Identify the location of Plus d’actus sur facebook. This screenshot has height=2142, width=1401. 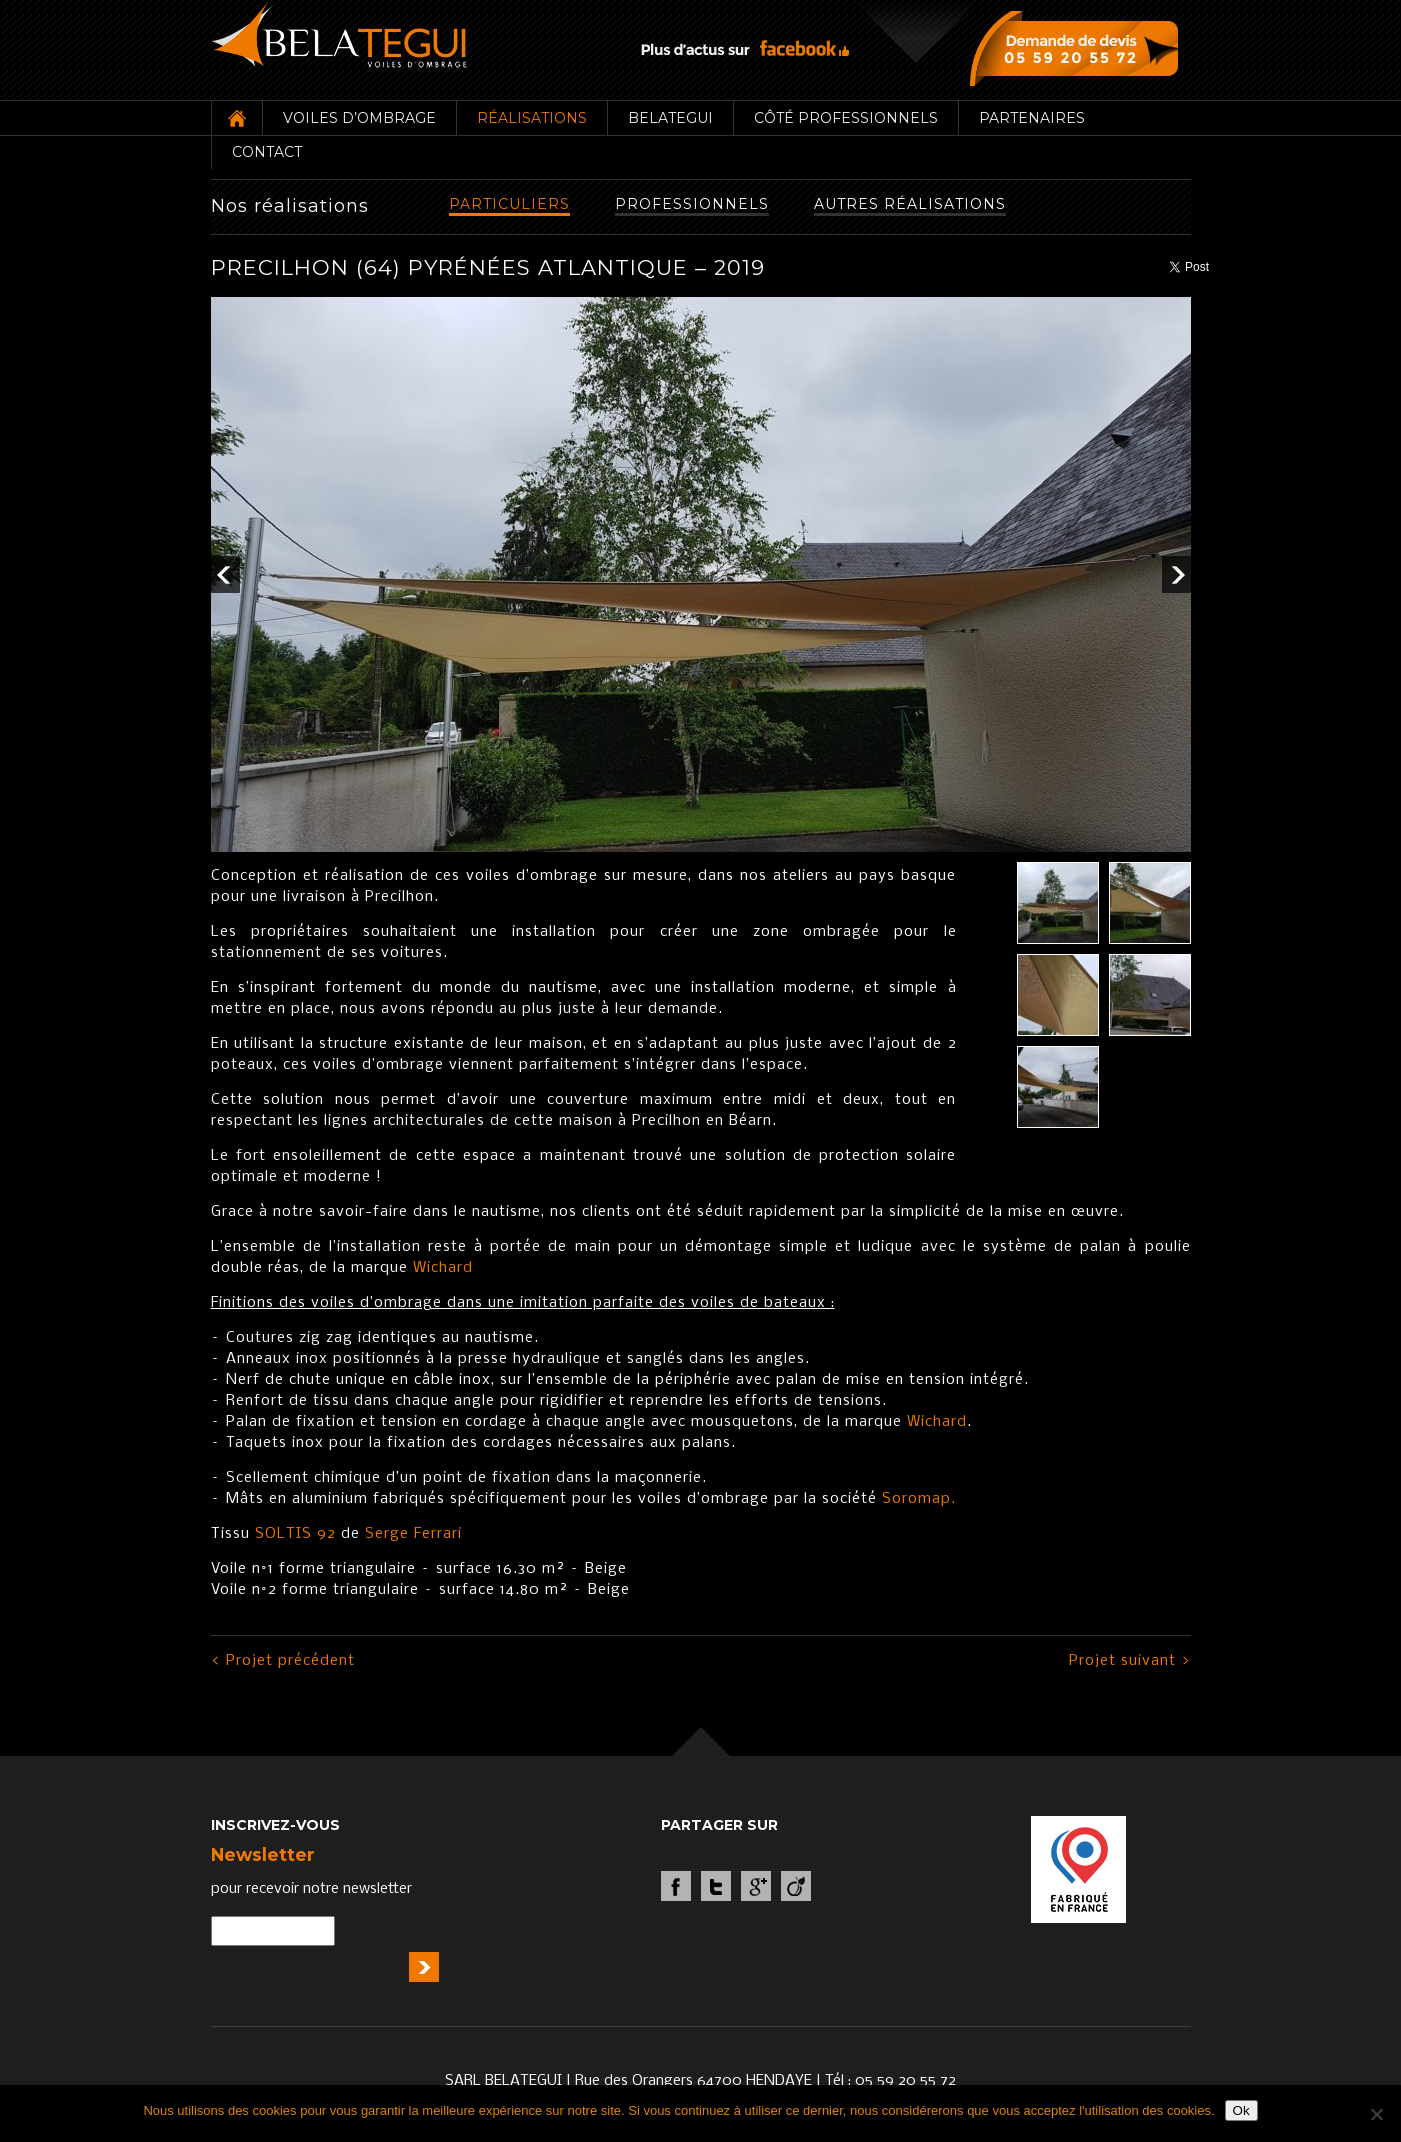
(745, 48).